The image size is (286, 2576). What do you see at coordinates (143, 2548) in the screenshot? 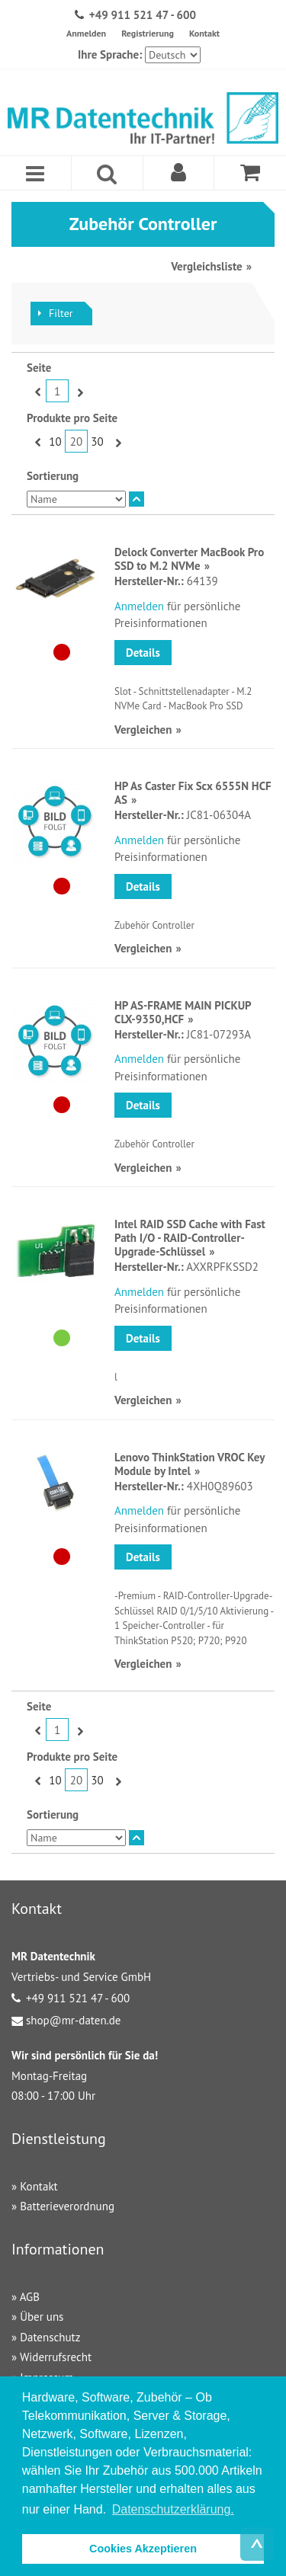
I see `Cookies Akzeptieren [button]` at bounding box center [143, 2548].